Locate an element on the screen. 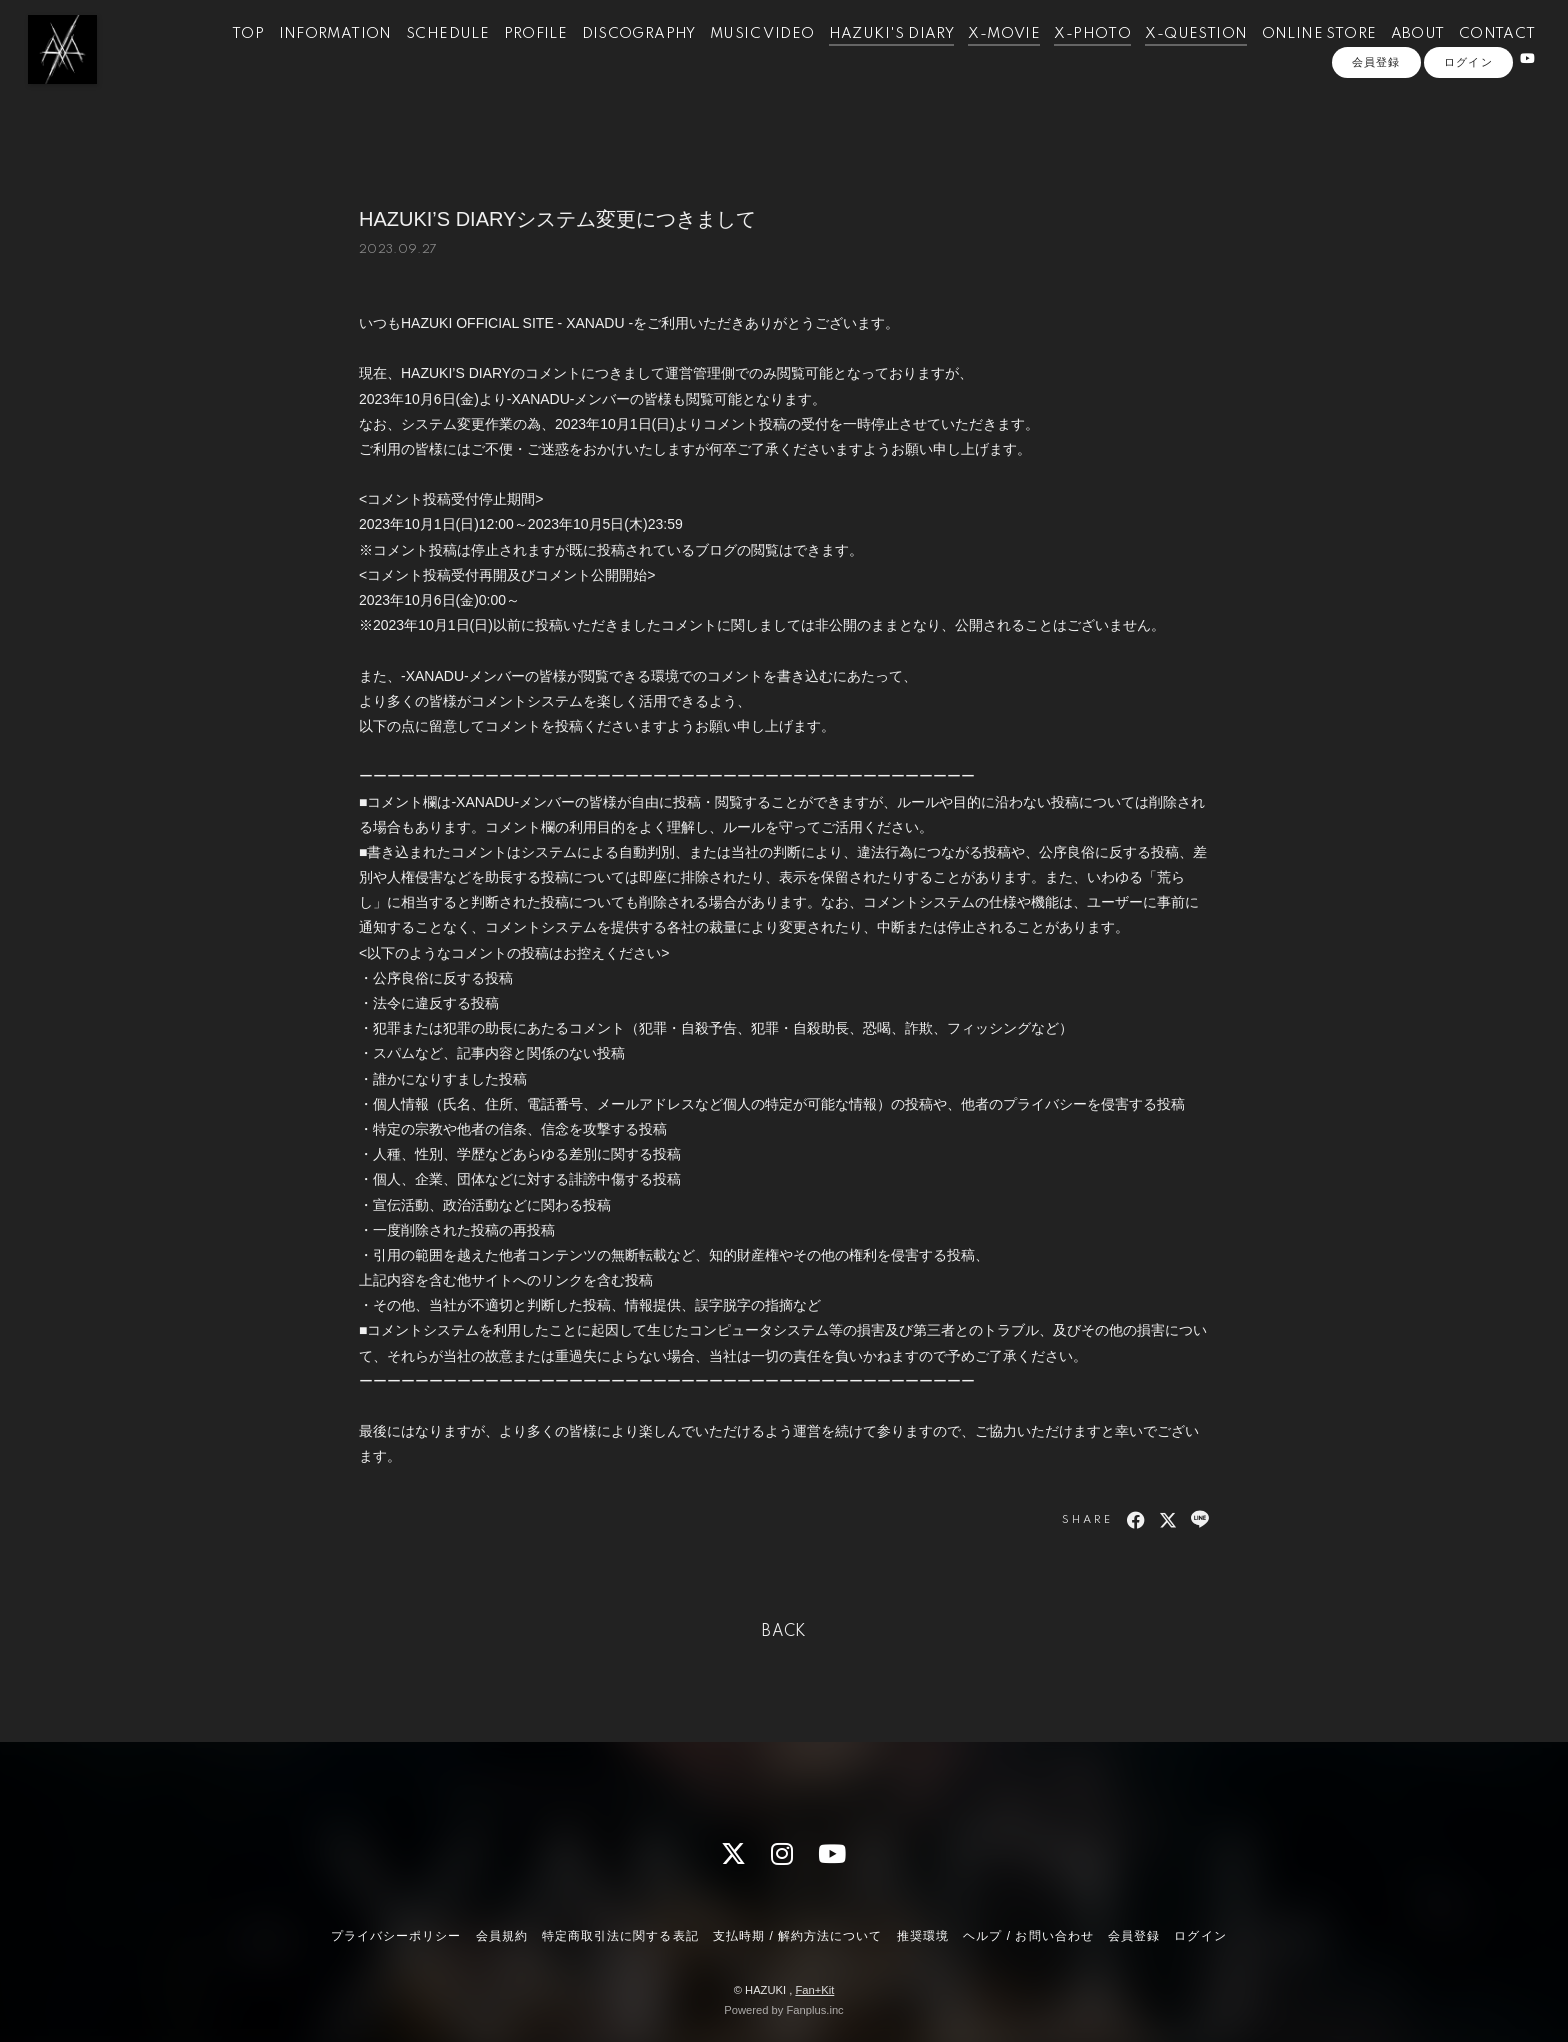  ログイン is located at coordinates (1468, 117).